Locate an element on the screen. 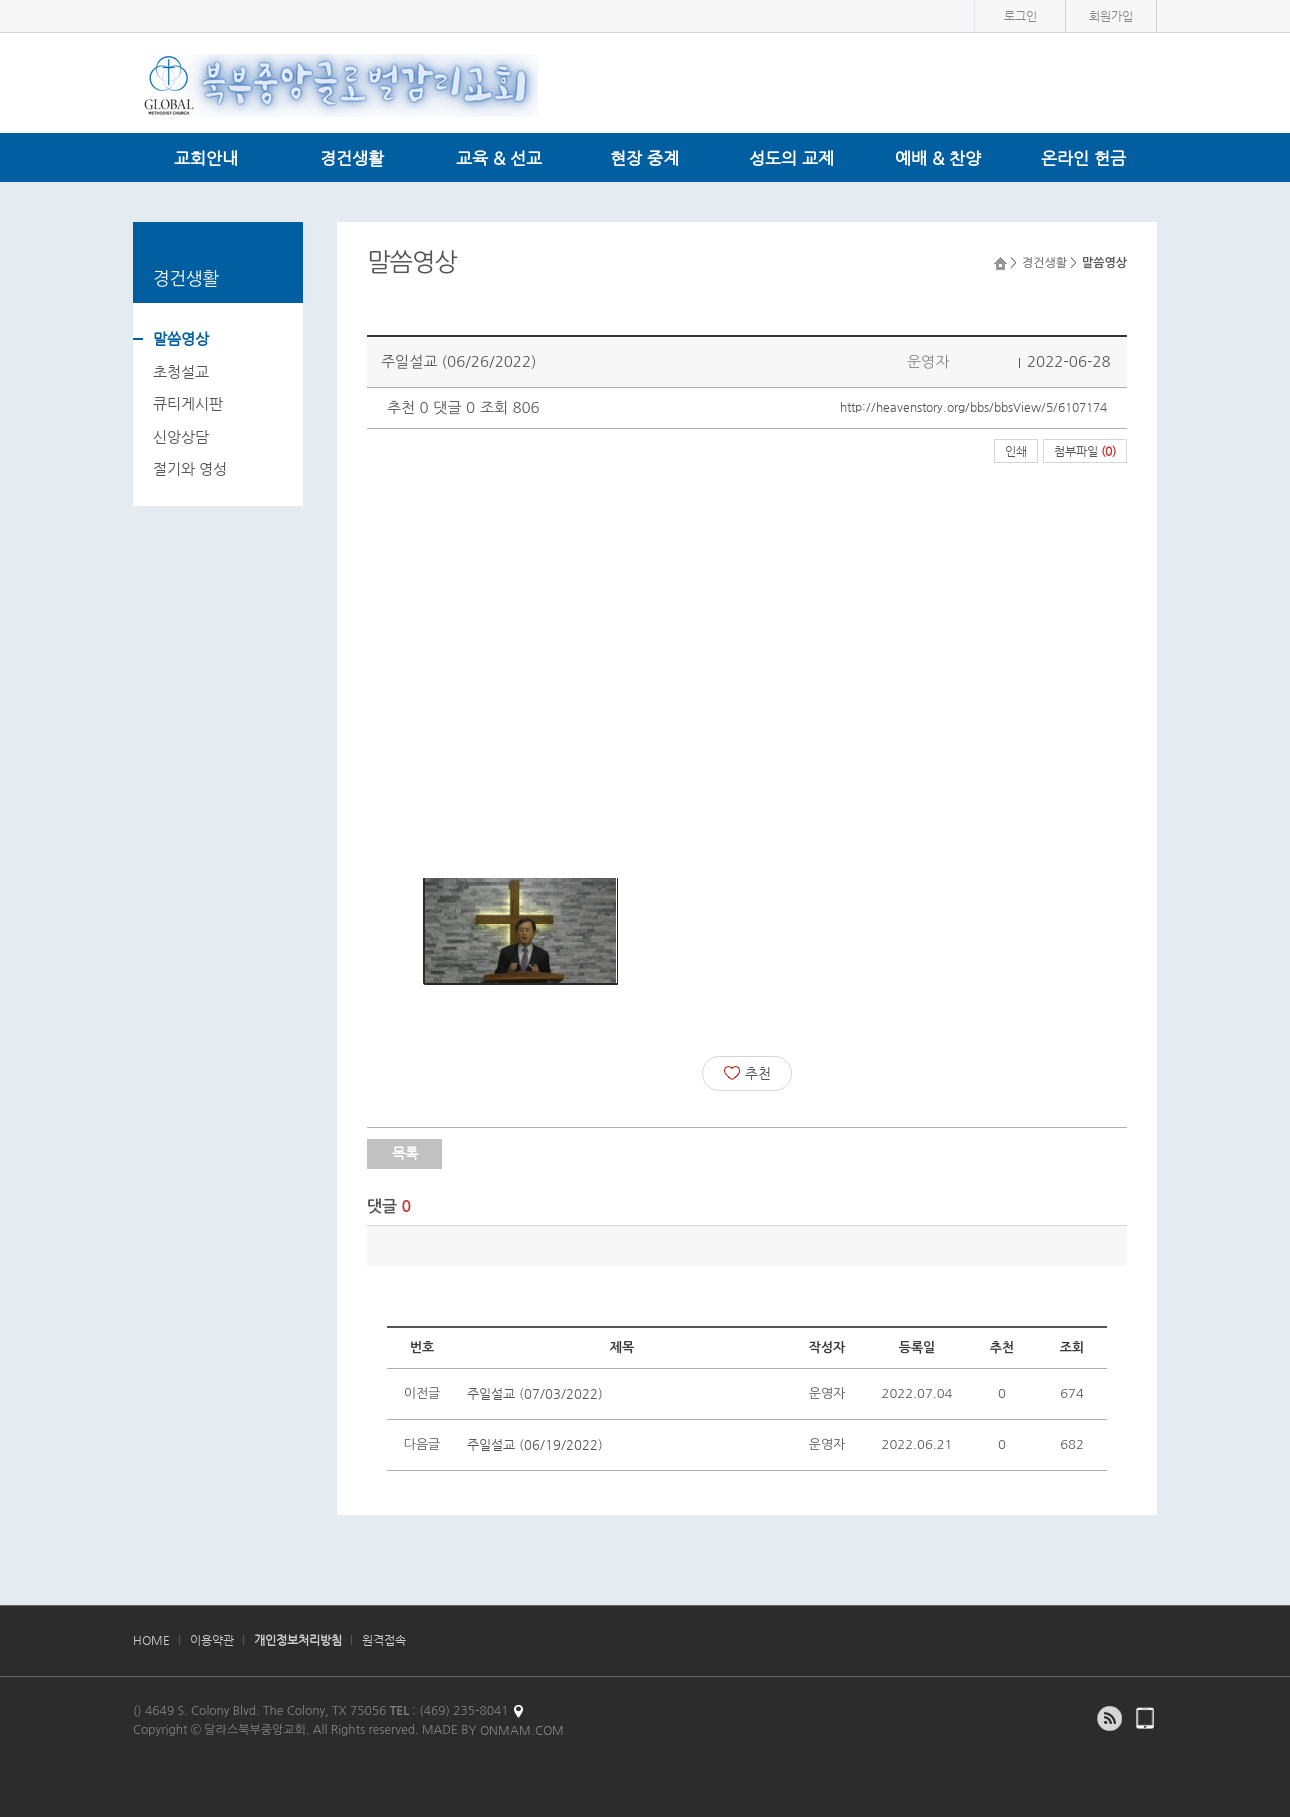 The height and width of the screenshot is (1817, 1290). 절기와 영성 is located at coordinates (190, 468).